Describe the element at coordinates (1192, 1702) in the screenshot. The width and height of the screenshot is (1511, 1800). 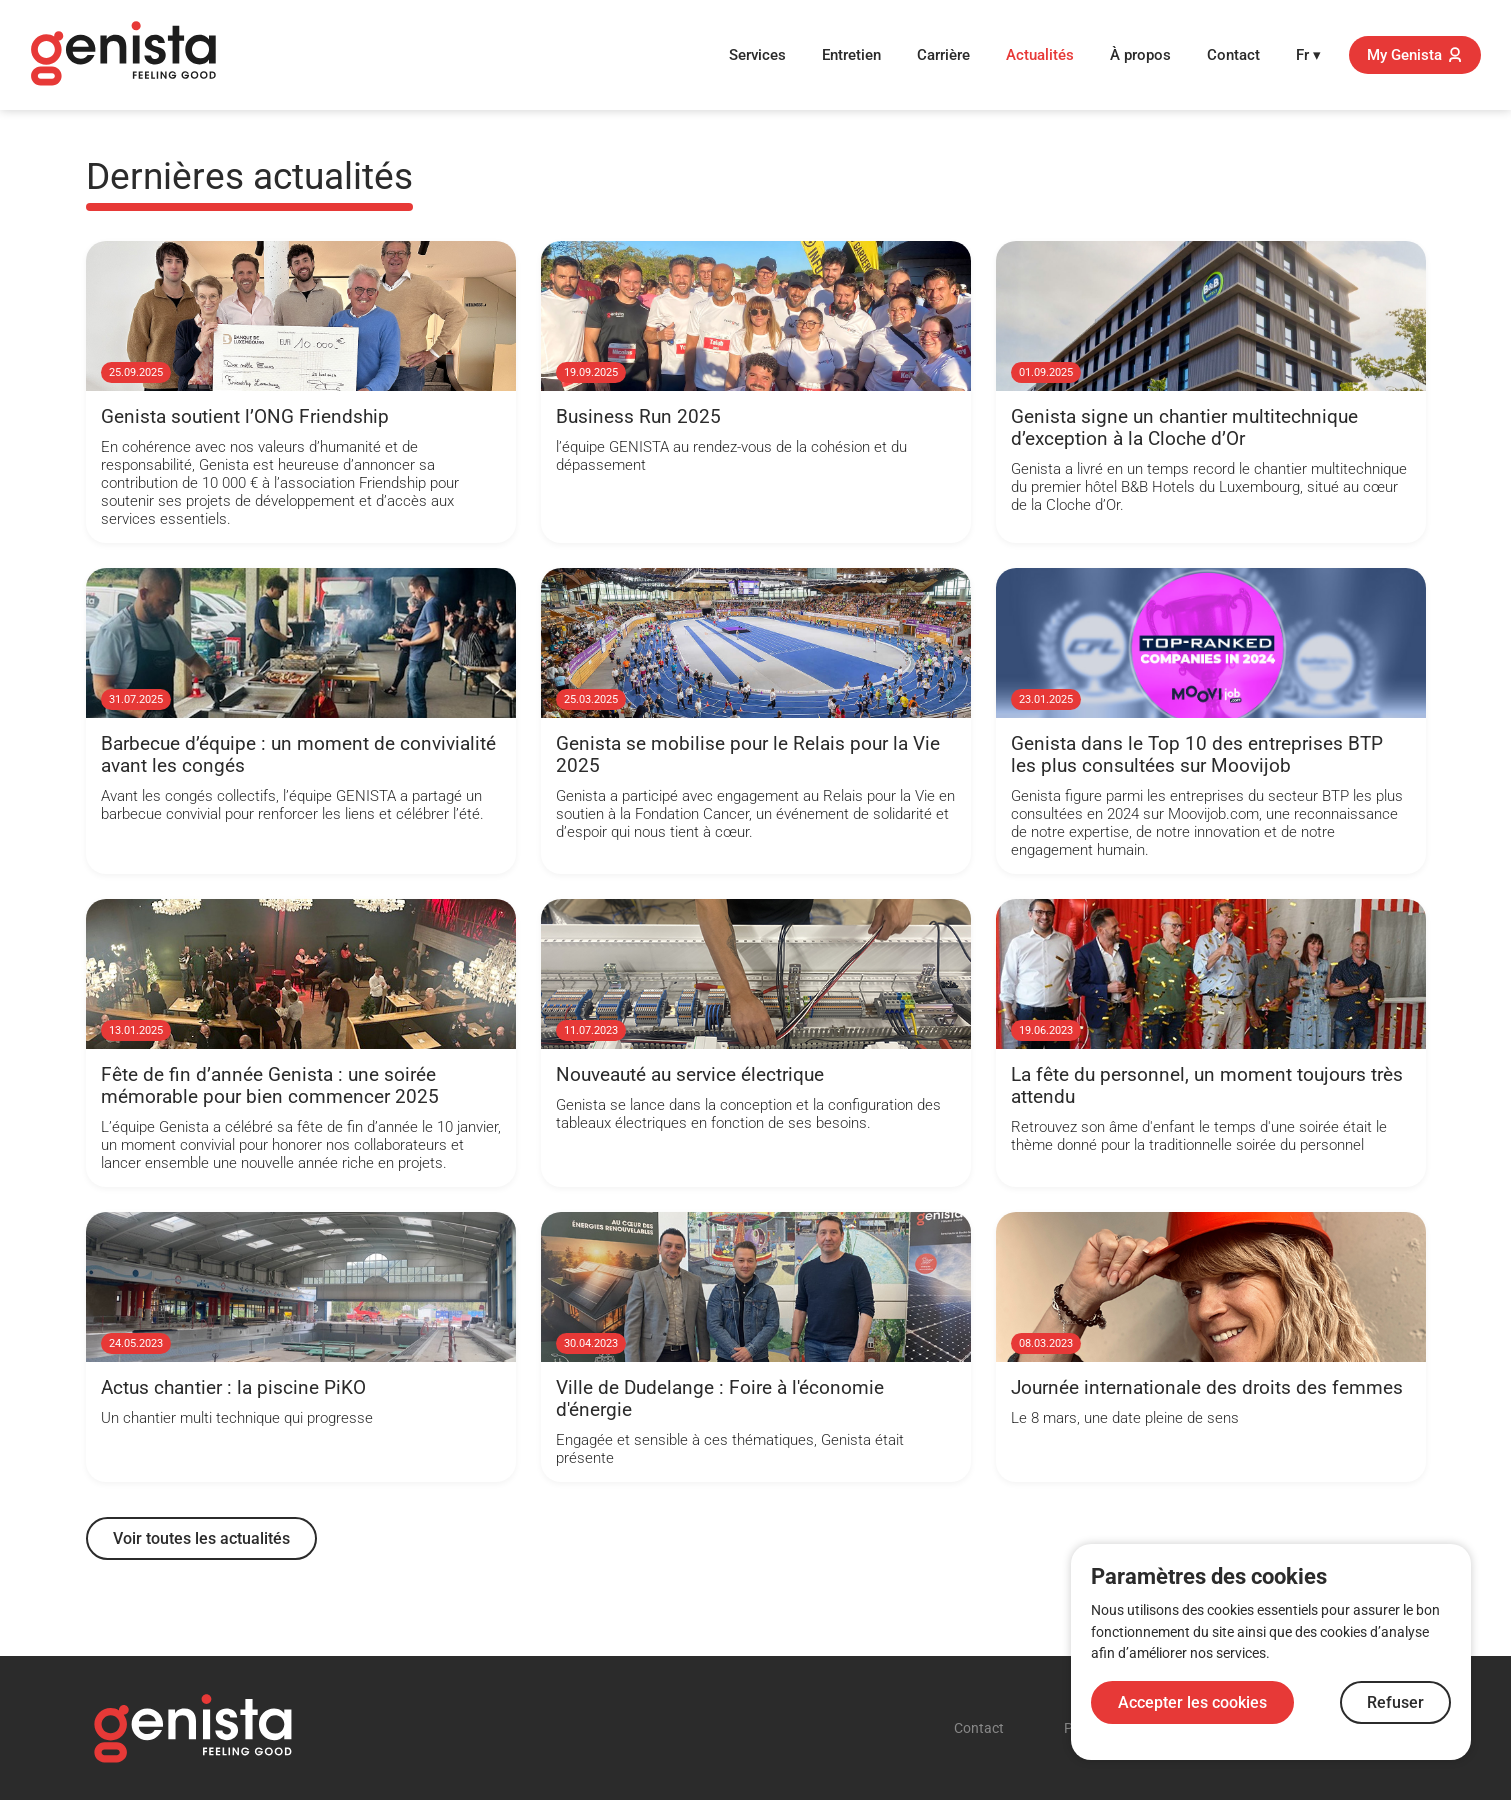
I see `Accepter les cookies` at that location.